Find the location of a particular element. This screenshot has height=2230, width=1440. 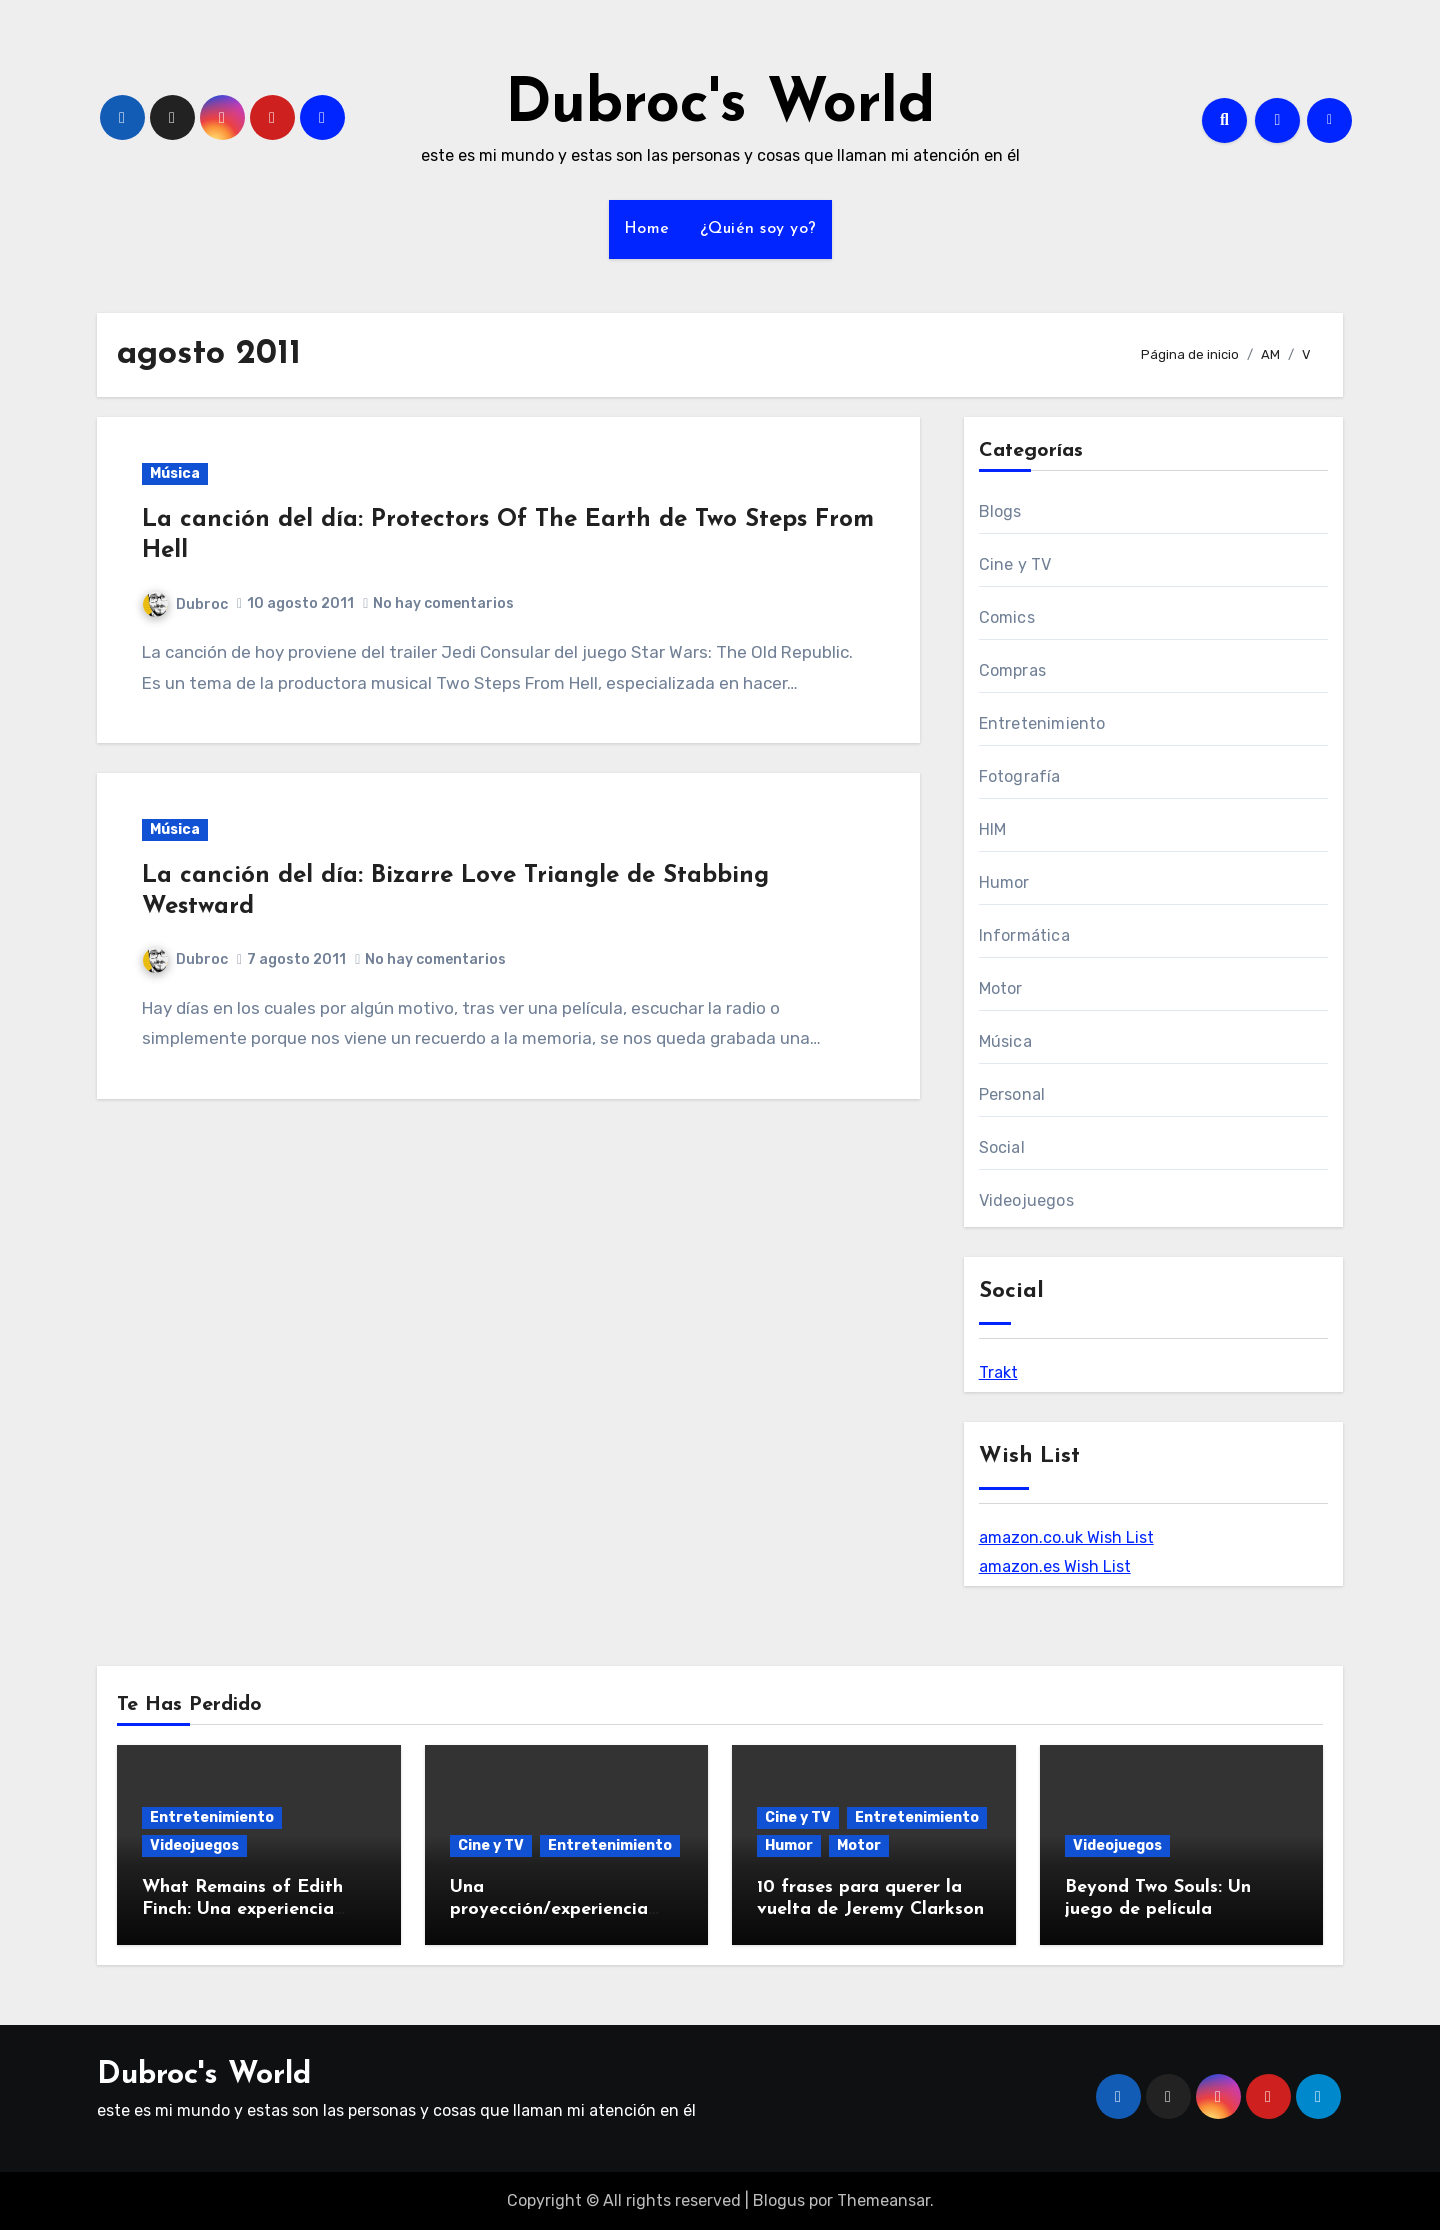

Una proyección/experiencia diferente is located at coordinates (549, 1909).